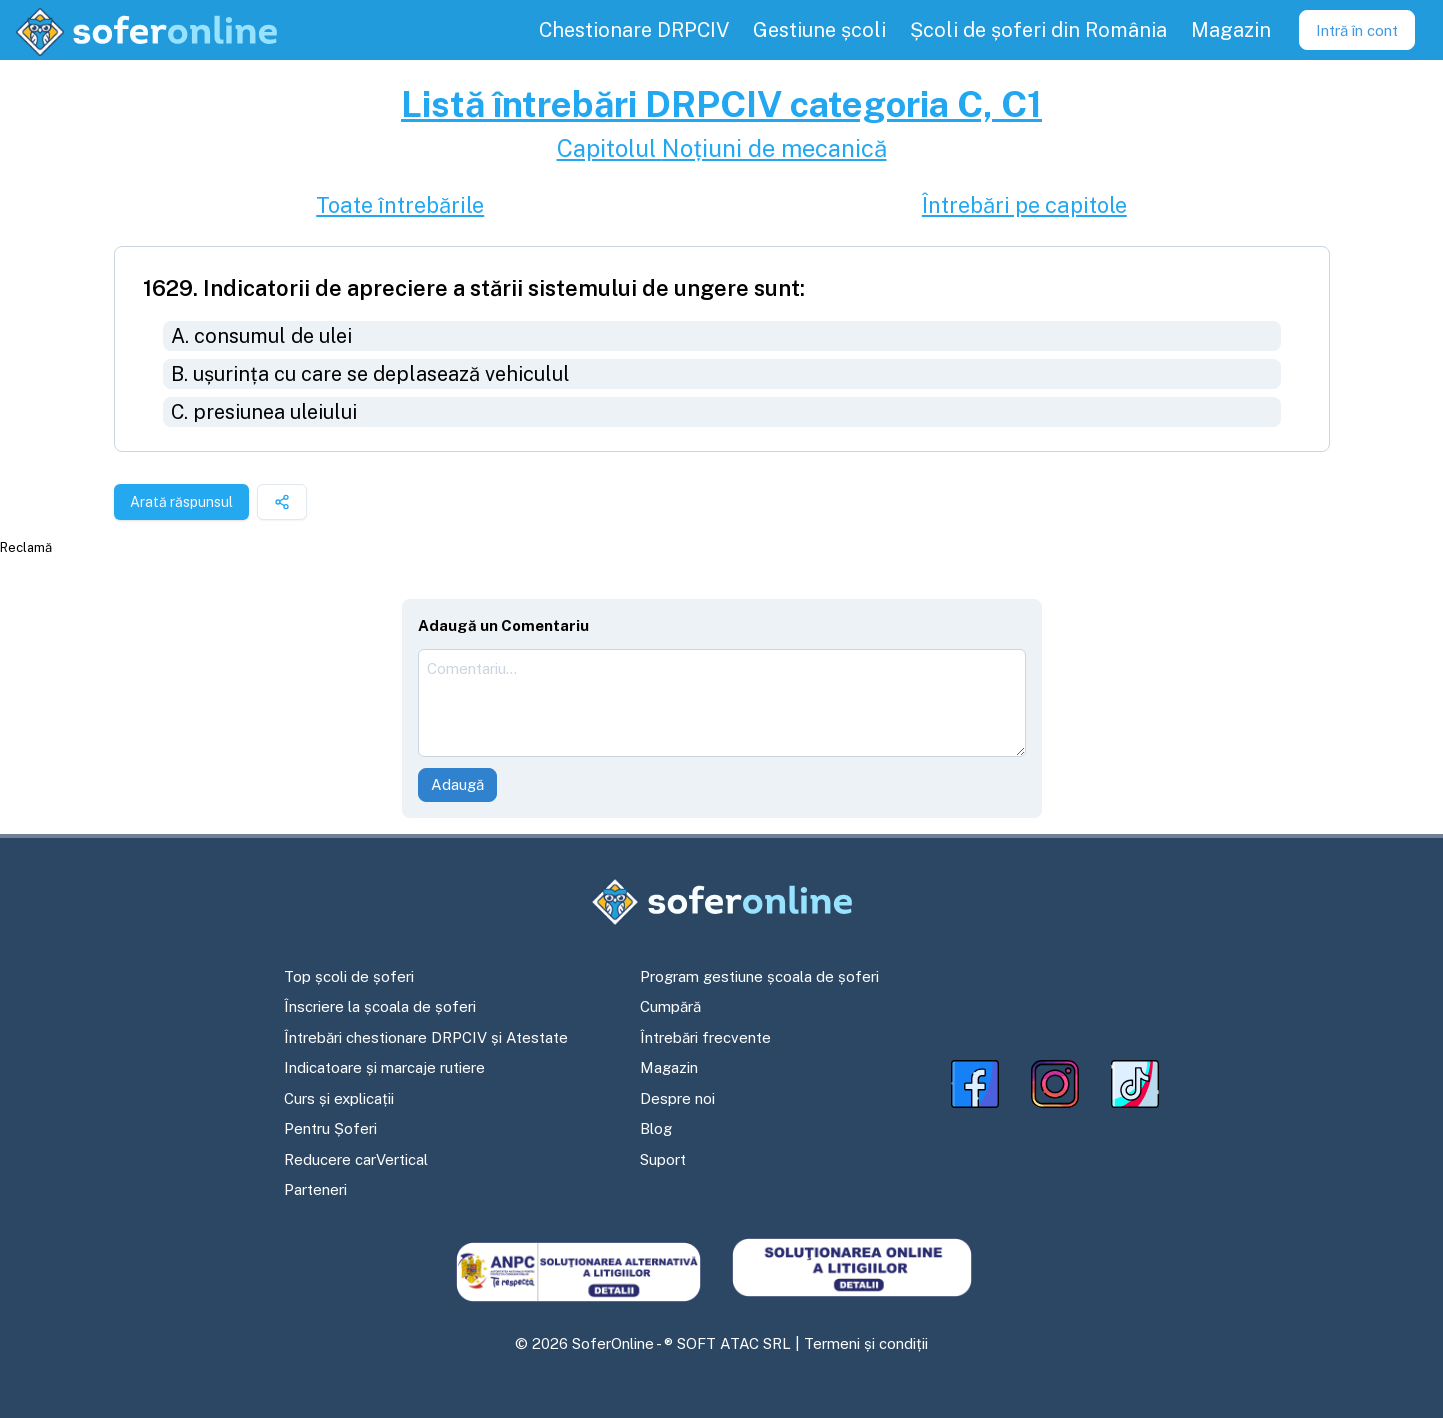  Describe the element at coordinates (384, 1067) in the screenshot. I see `Indicatoare și marcaje rutiere` at that location.